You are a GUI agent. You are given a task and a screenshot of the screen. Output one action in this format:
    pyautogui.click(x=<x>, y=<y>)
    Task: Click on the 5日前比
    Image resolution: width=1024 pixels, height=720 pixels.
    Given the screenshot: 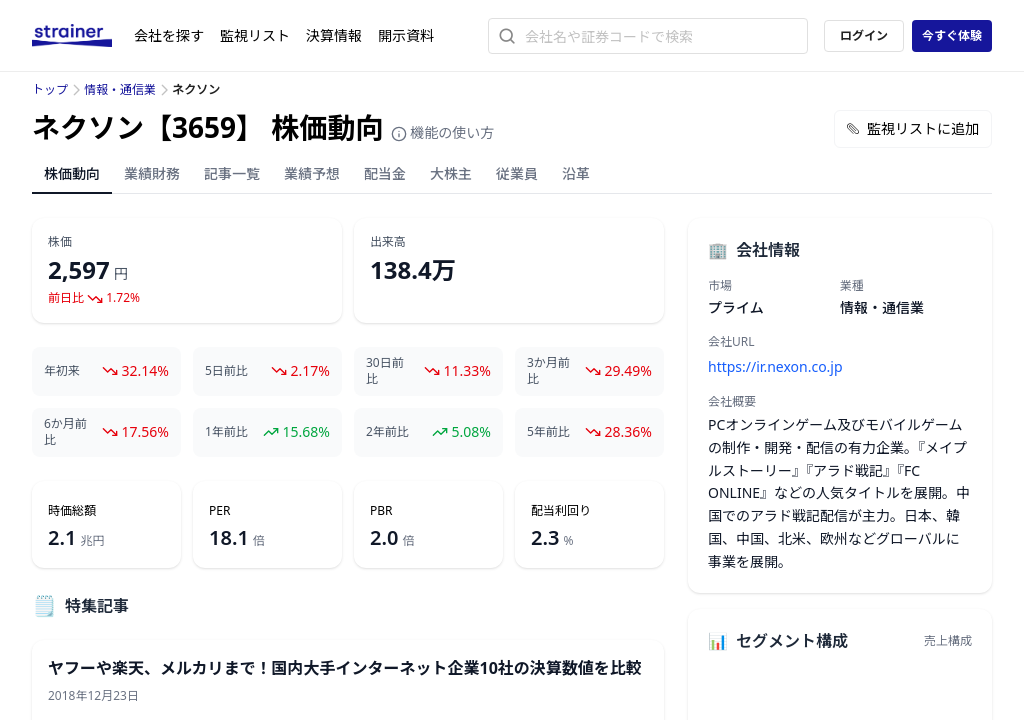 What is the action you would take?
    pyautogui.click(x=226, y=371)
    